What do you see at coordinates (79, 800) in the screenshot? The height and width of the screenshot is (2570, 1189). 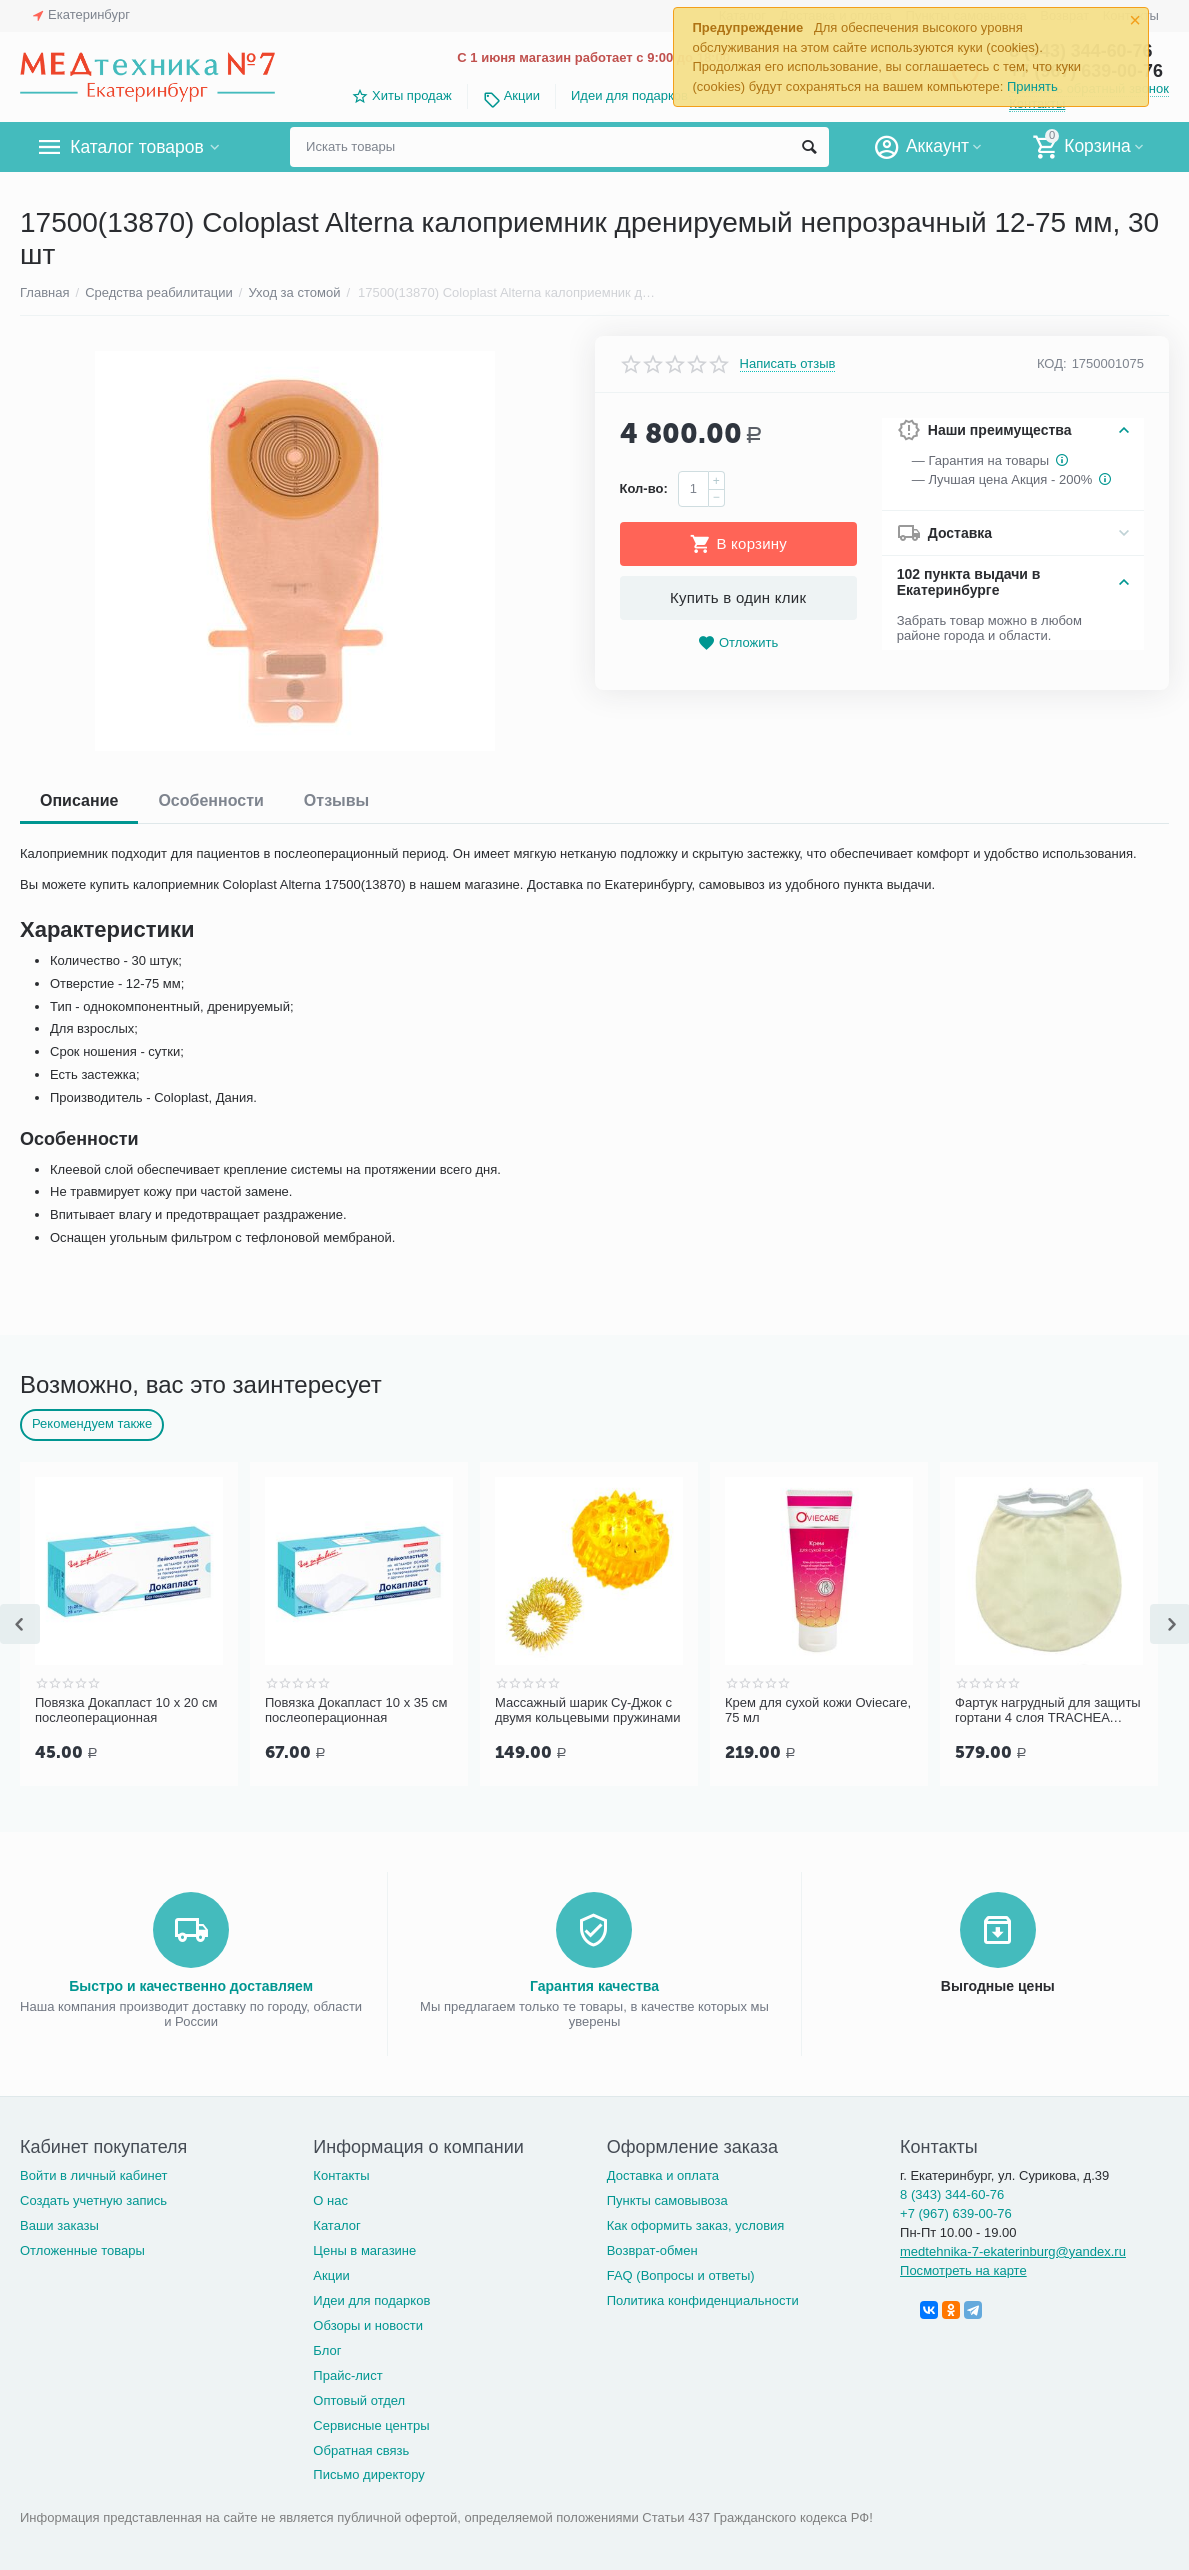 I see `Описание` at bounding box center [79, 800].